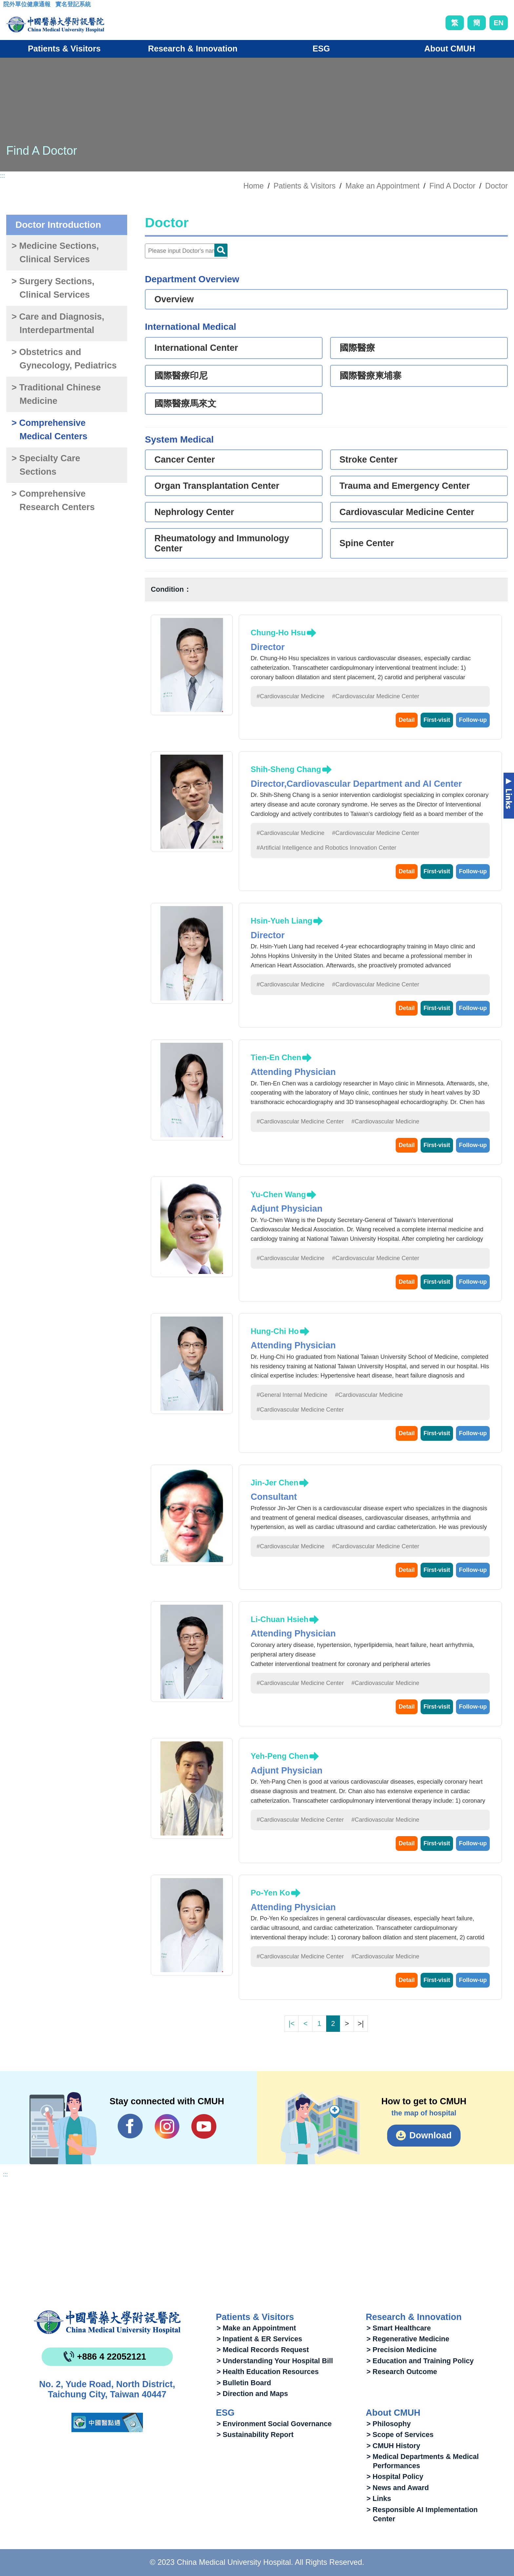  What do you see at coordinates (268, 2372) in the screenshot?
I see `> Health Education Resources` at bounding box center [268, 2372].